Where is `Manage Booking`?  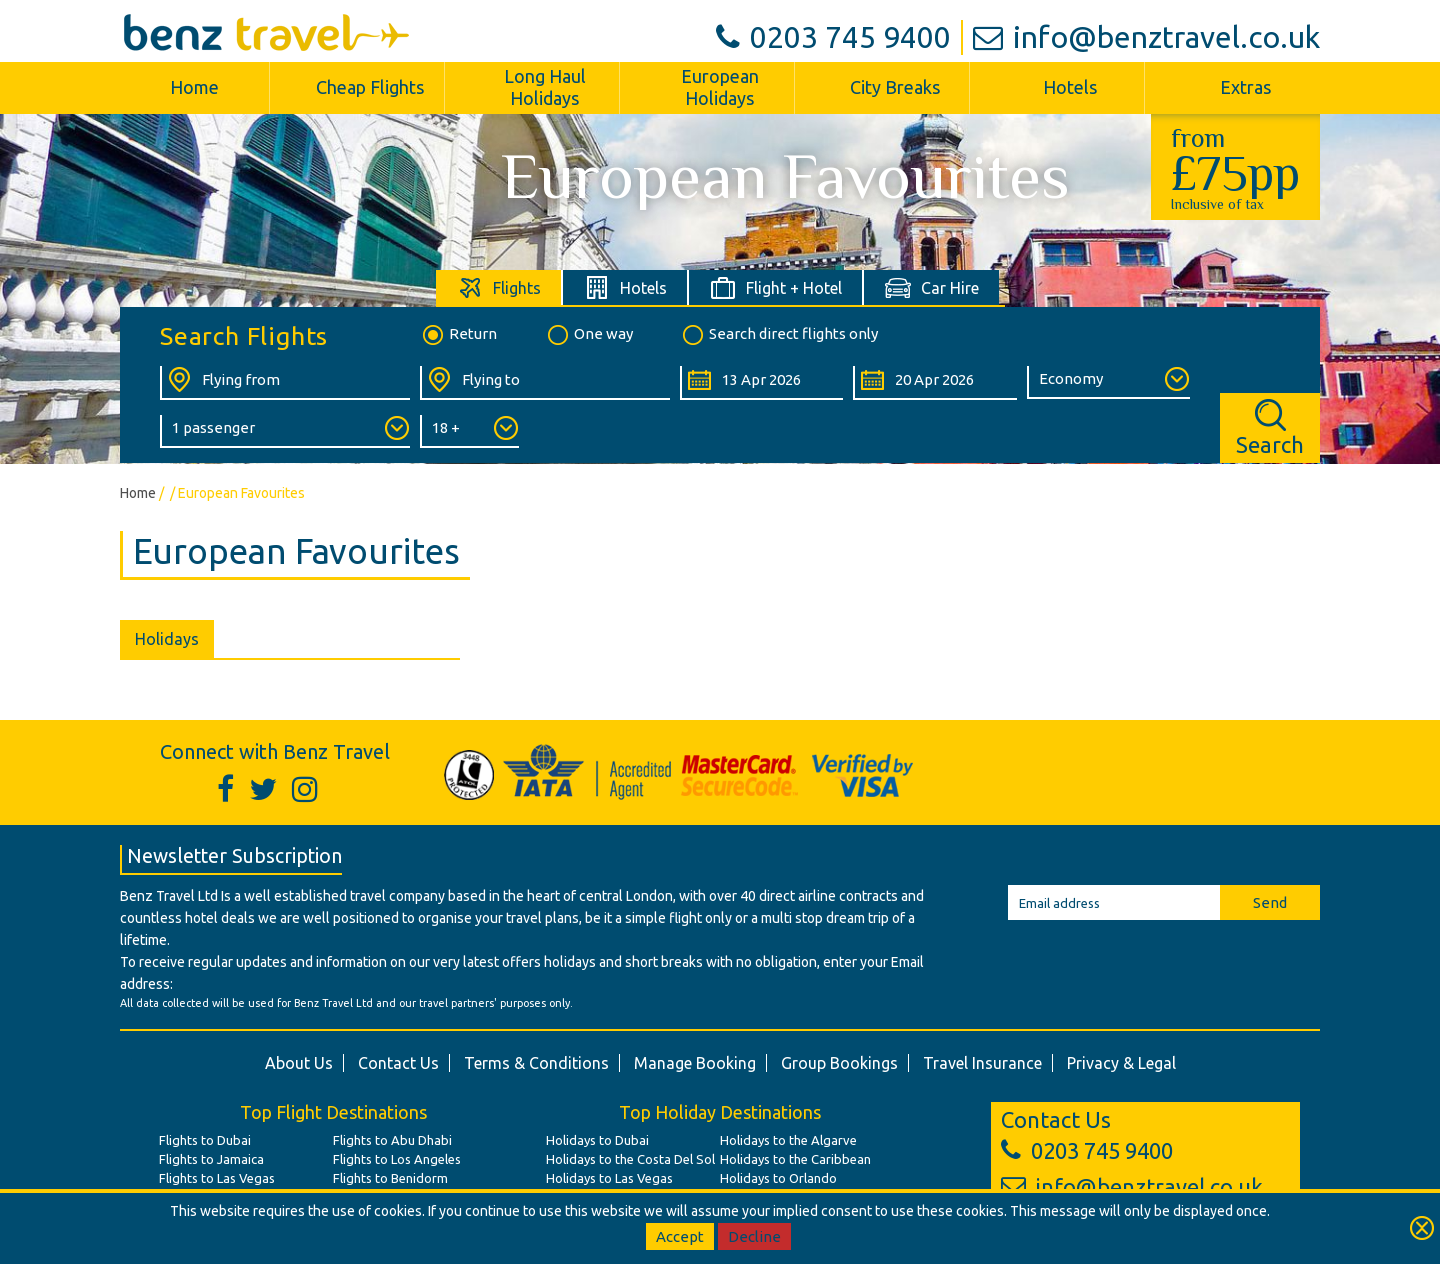 Manage Booking is located at coordinates (695, 1063).